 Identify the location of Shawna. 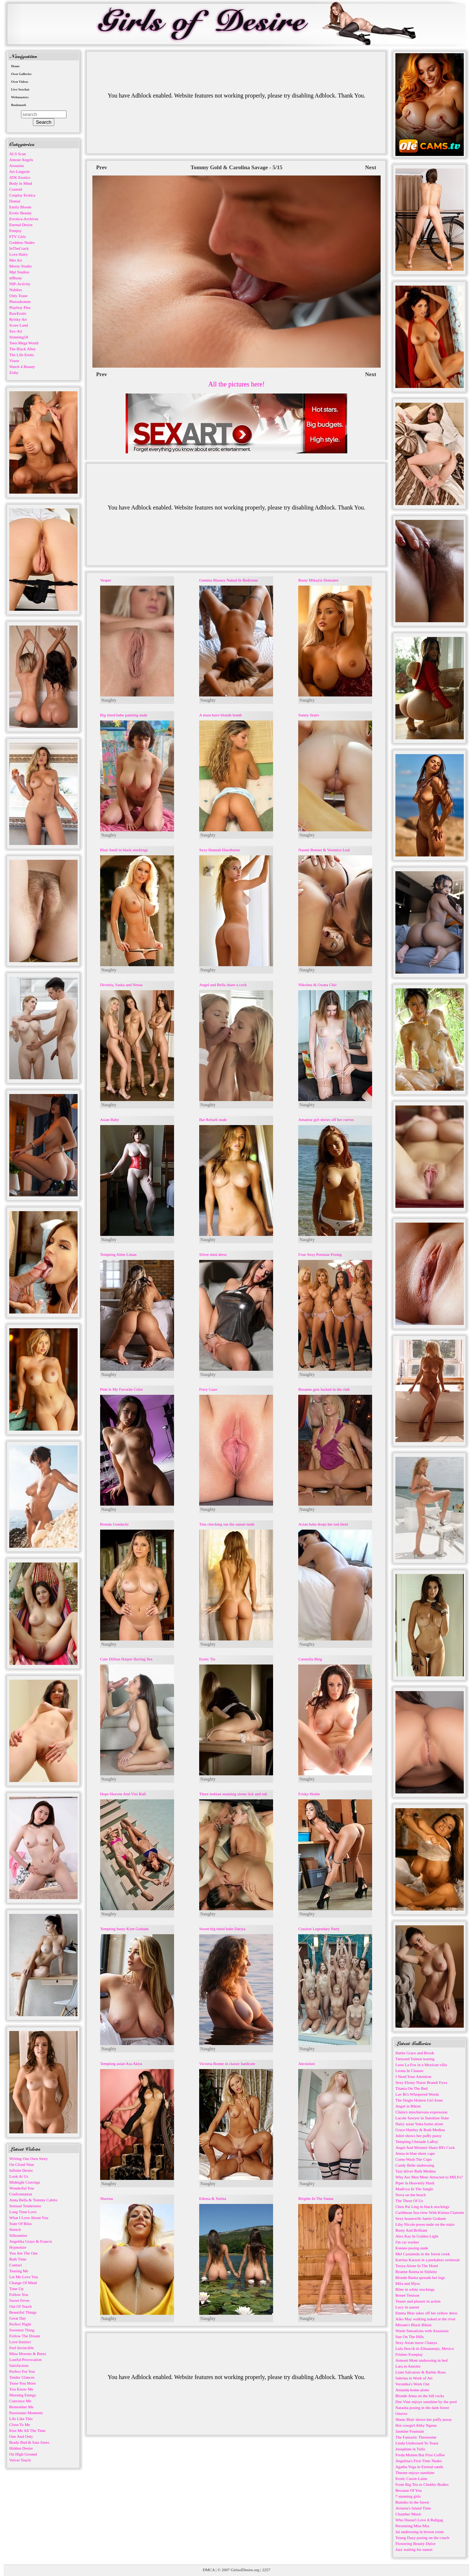
(106, 2198).